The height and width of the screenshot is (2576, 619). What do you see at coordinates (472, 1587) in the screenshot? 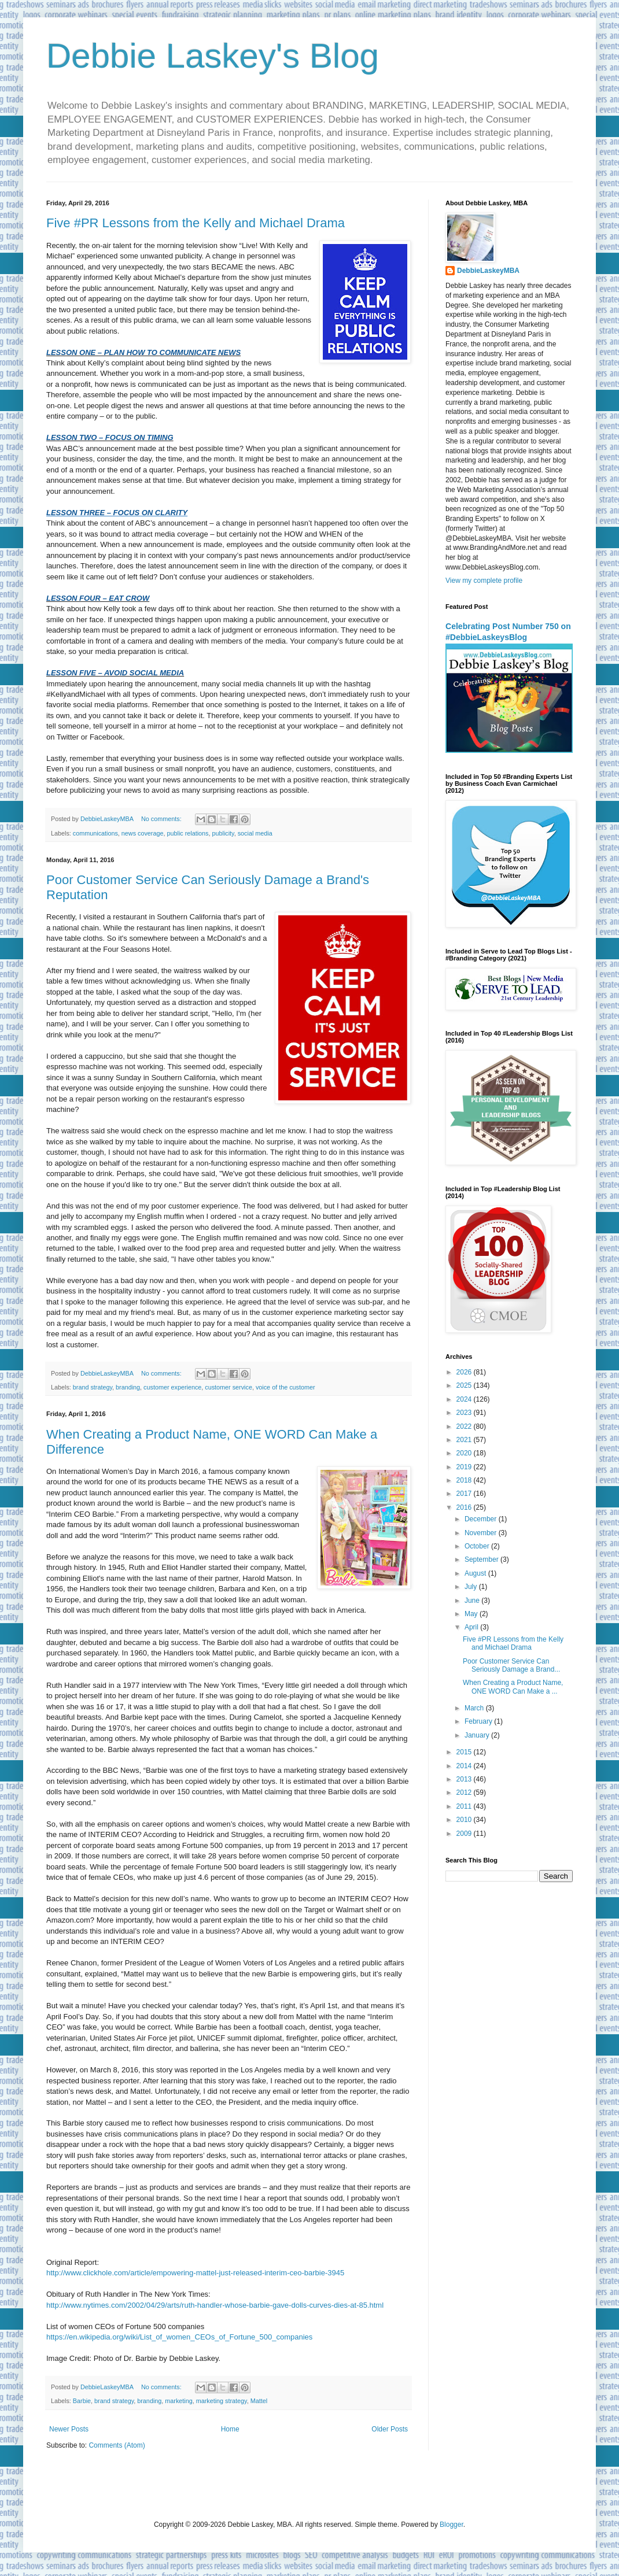
I see `July` at bounding box center [472, 1587].